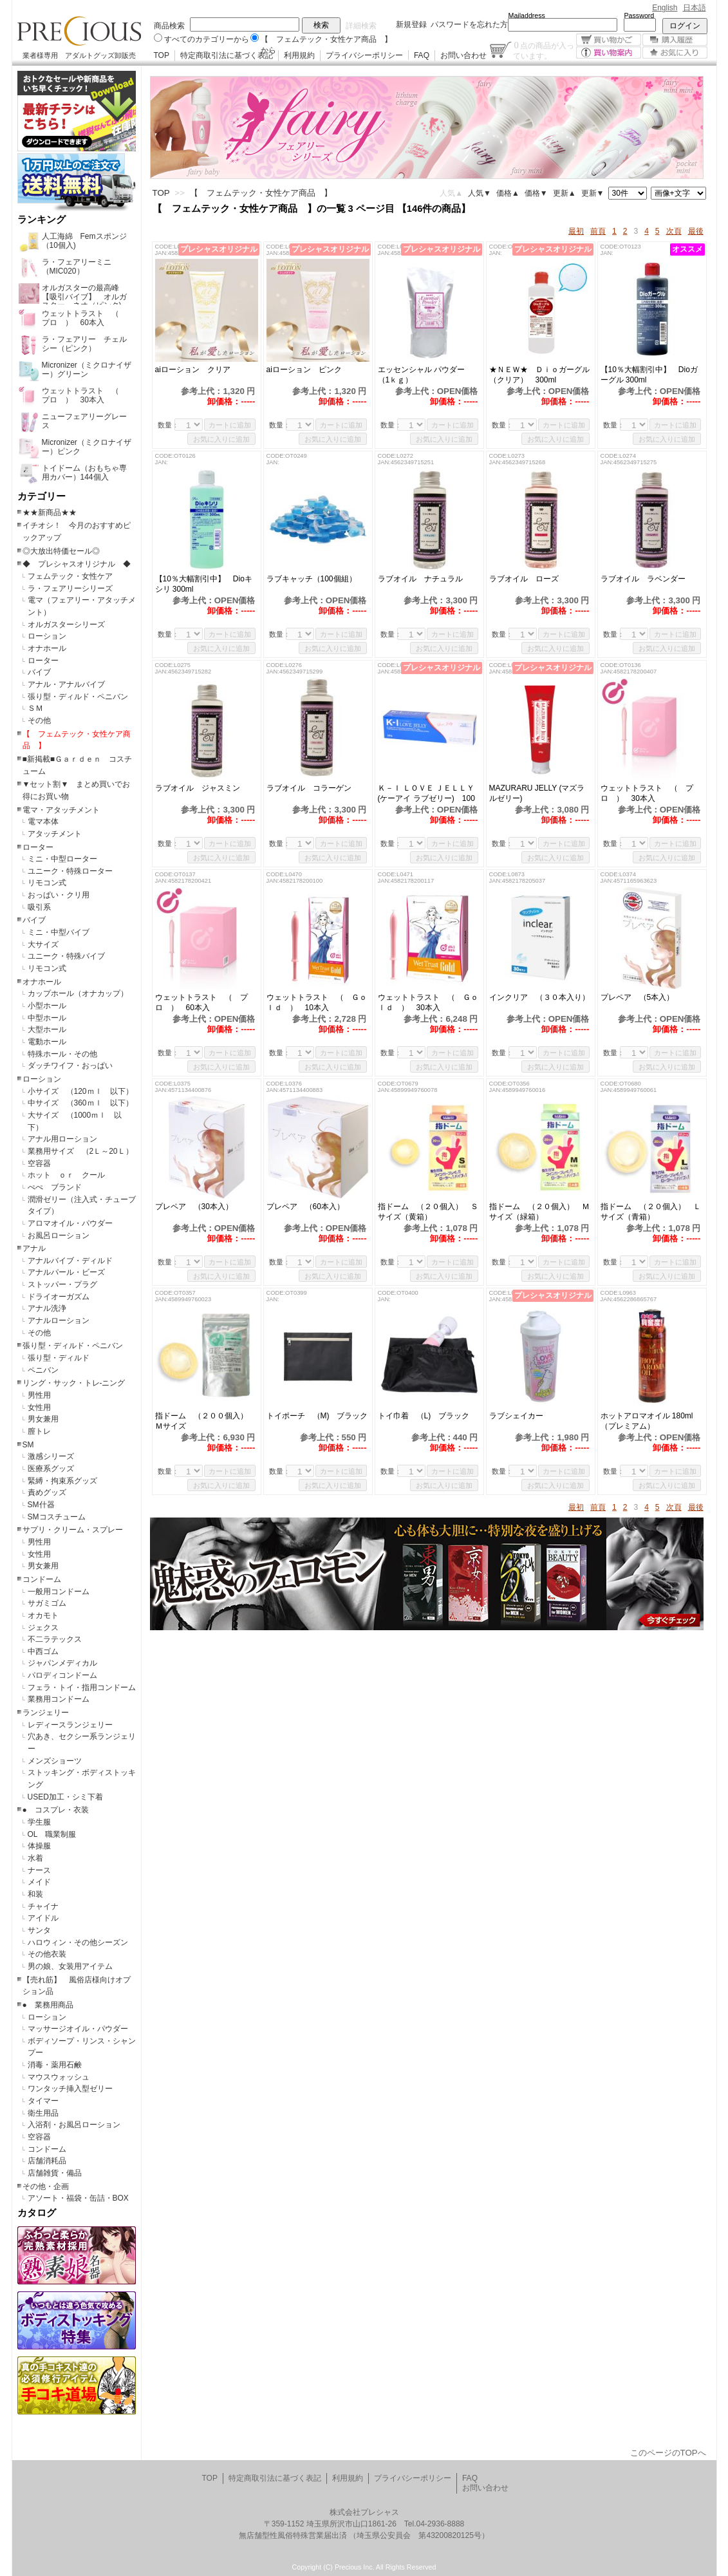 This screenshot has height=2576, width=728. What do you see at coordinates (39, 1407) in the screenshot?
I see `女性用` at bounding box center [39, 1407].